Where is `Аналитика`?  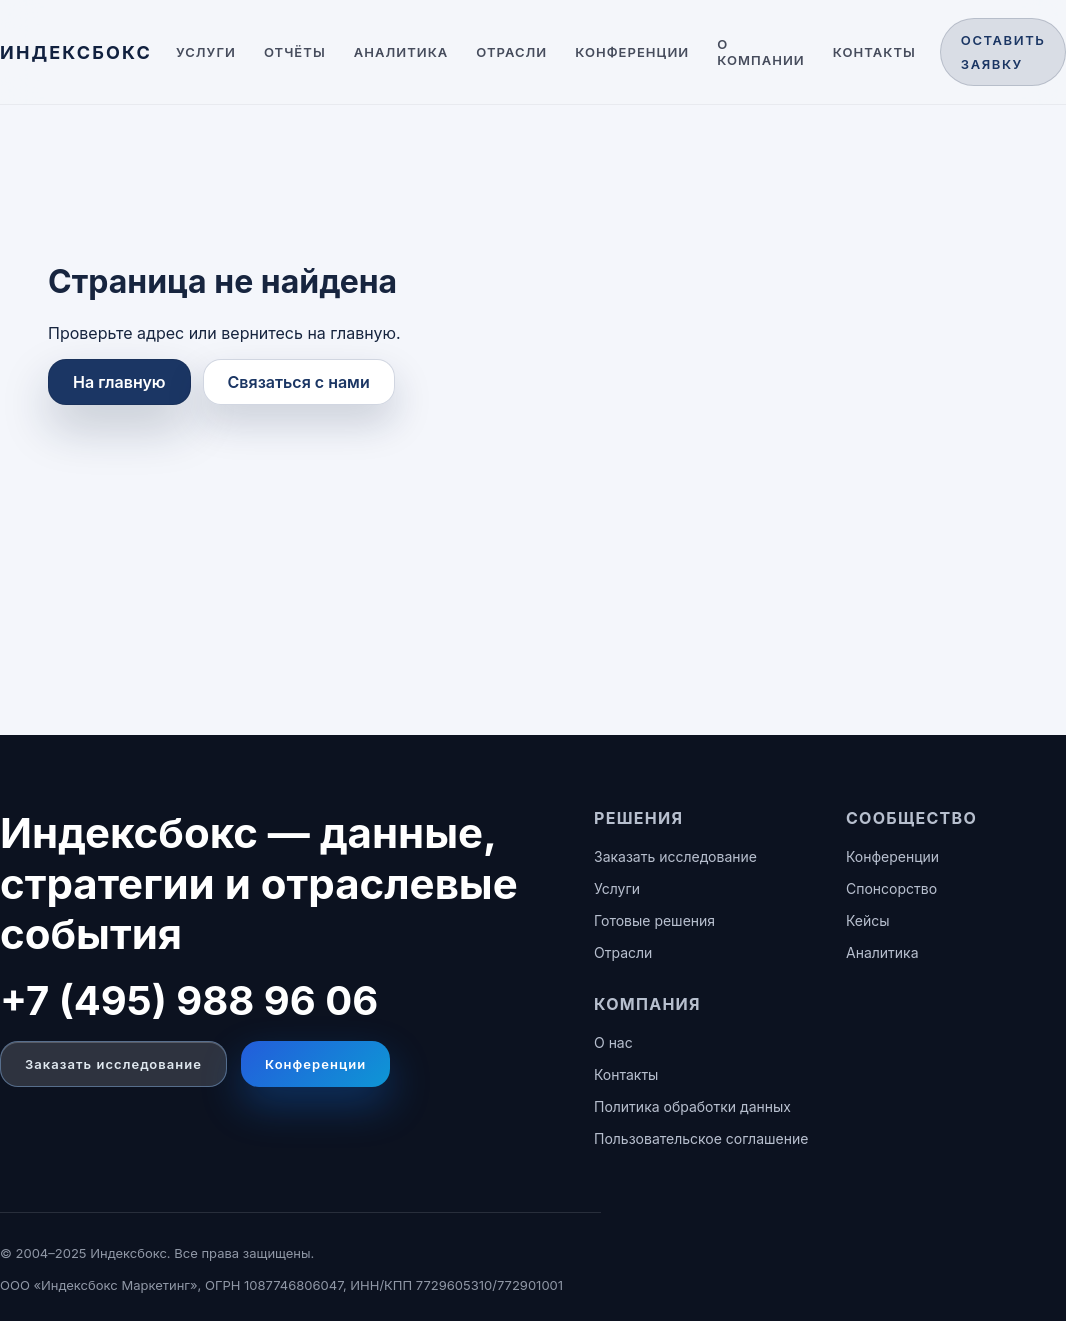
Аналитика is located at coordinates (401, 52).